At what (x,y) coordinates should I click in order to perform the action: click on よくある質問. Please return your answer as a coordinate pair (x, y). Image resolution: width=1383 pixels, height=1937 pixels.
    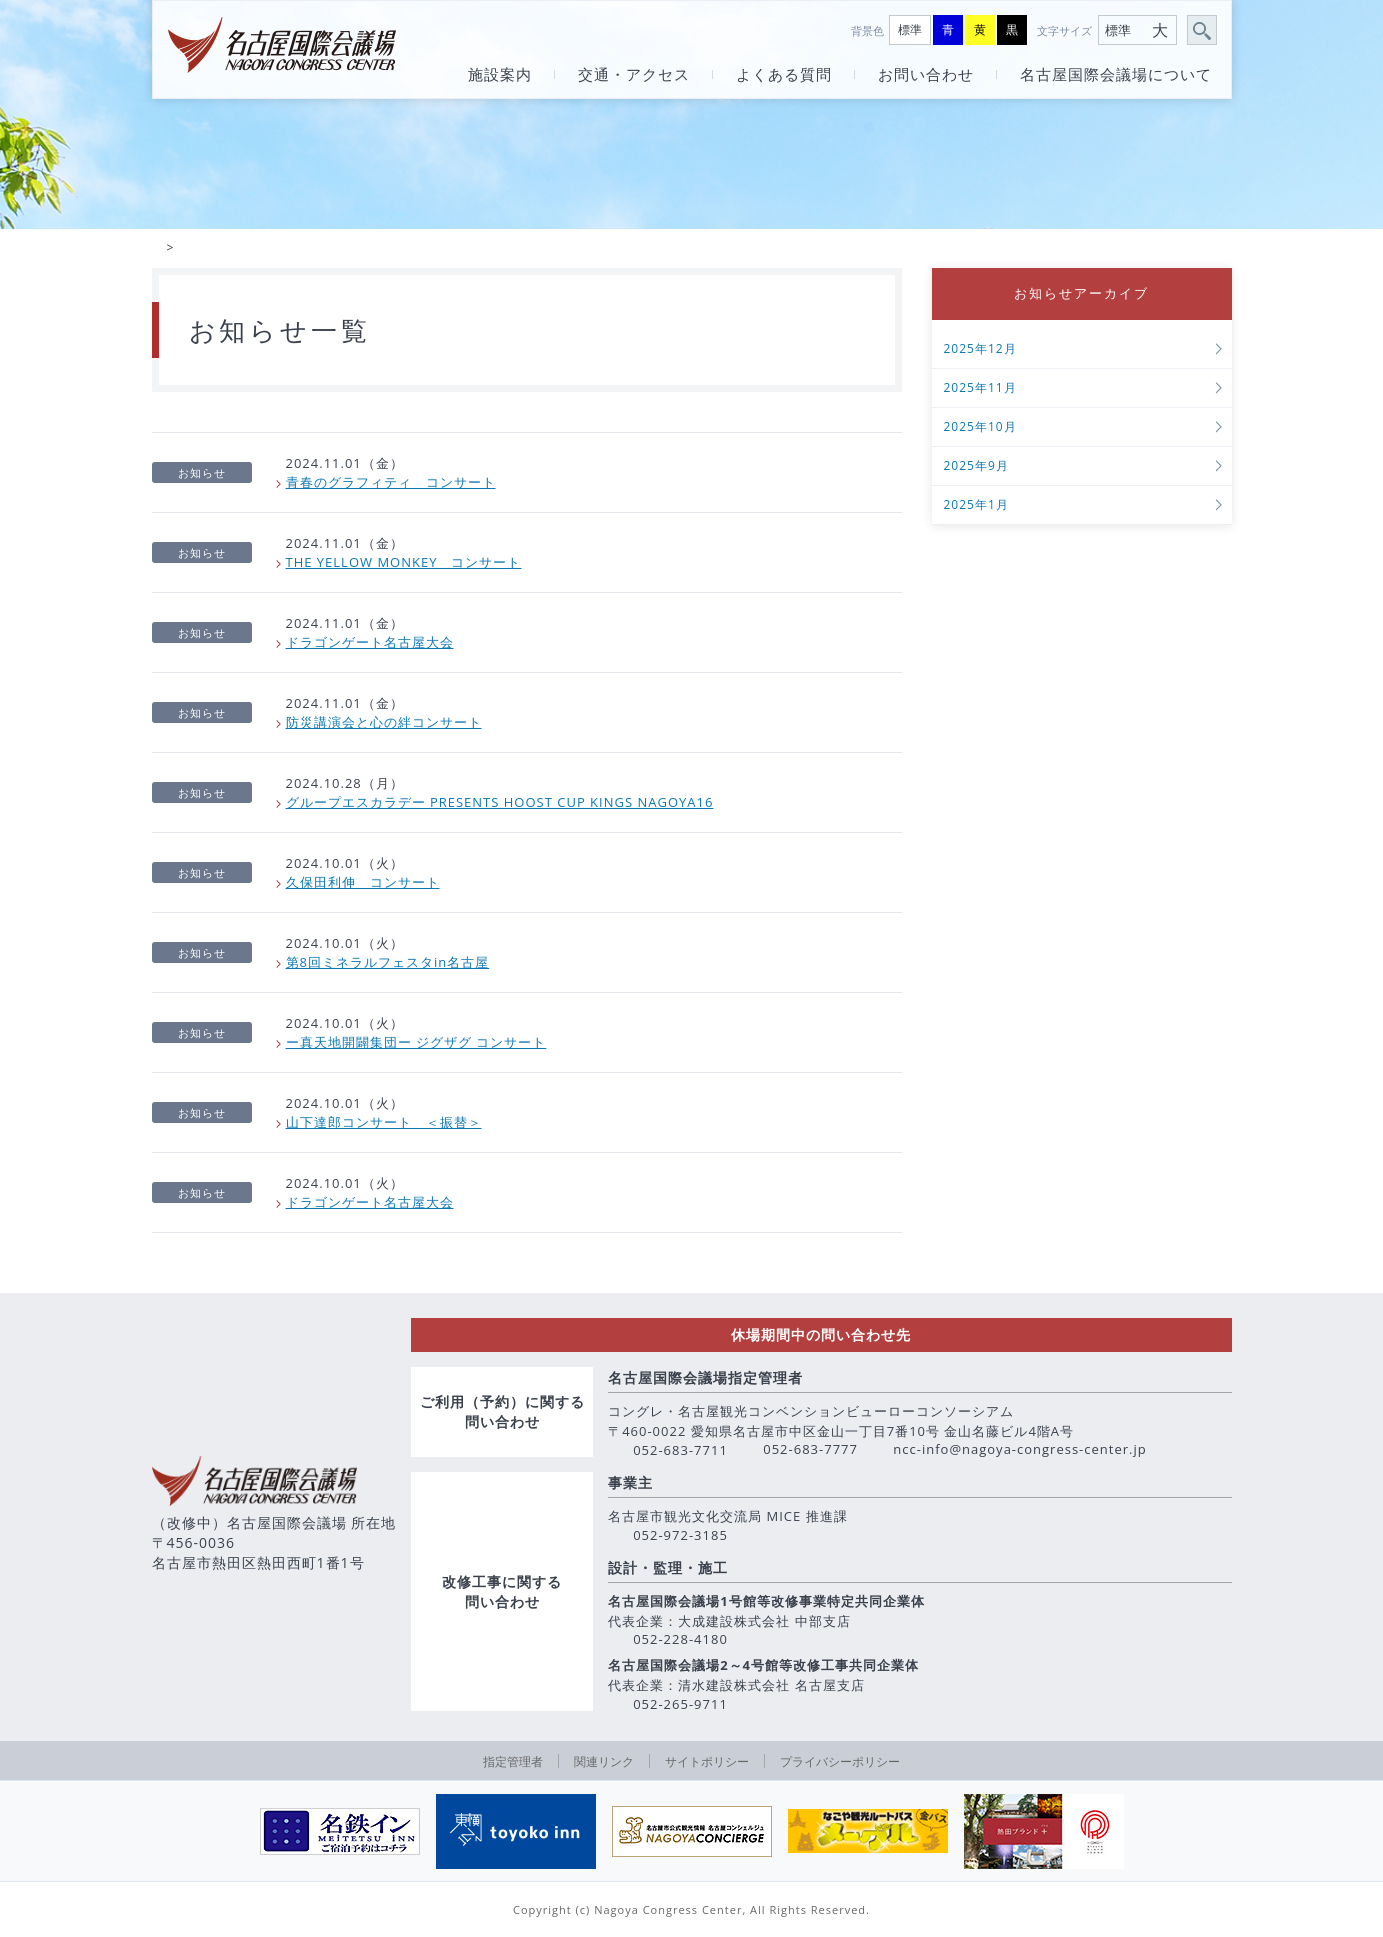
    Looking at the image, I should click on (784, 74).